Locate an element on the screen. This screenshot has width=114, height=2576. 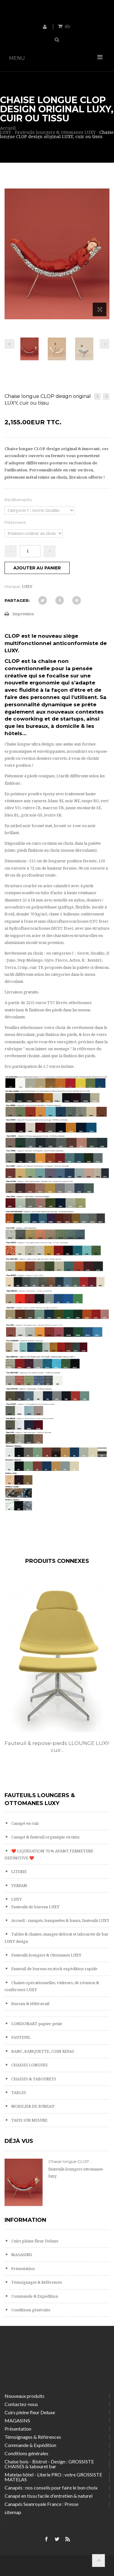
Fauteuils de bureau LUXY is located at coordinates (34, 1907).